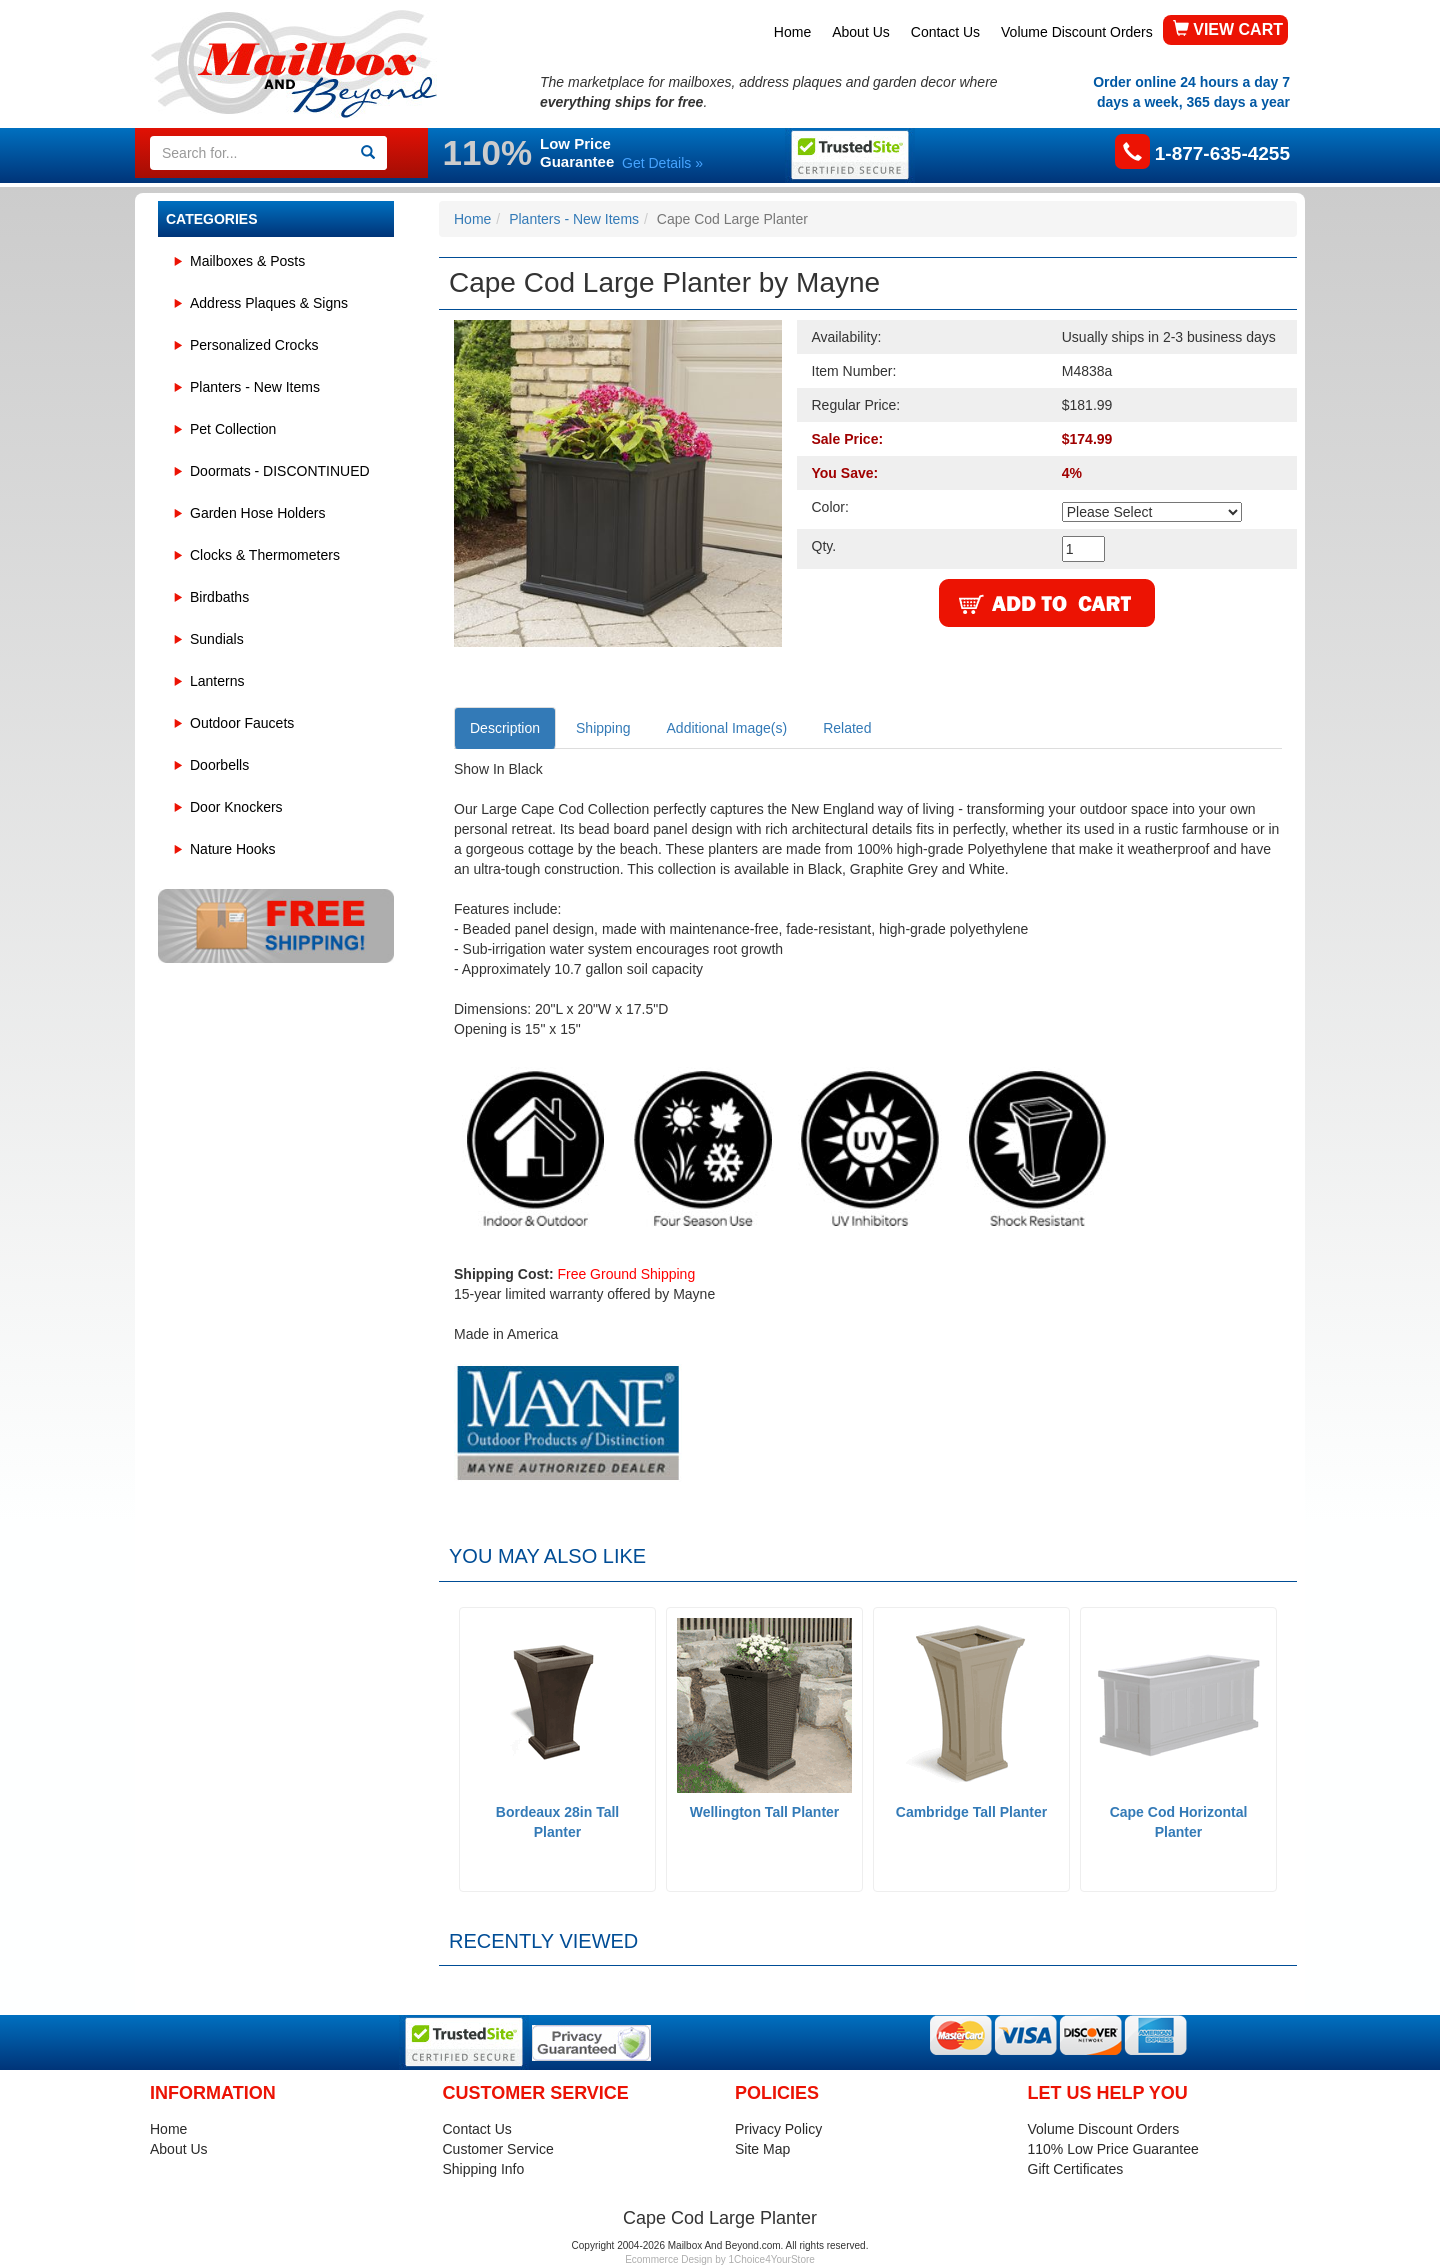  I want to click on About Us, so click(861, 32).